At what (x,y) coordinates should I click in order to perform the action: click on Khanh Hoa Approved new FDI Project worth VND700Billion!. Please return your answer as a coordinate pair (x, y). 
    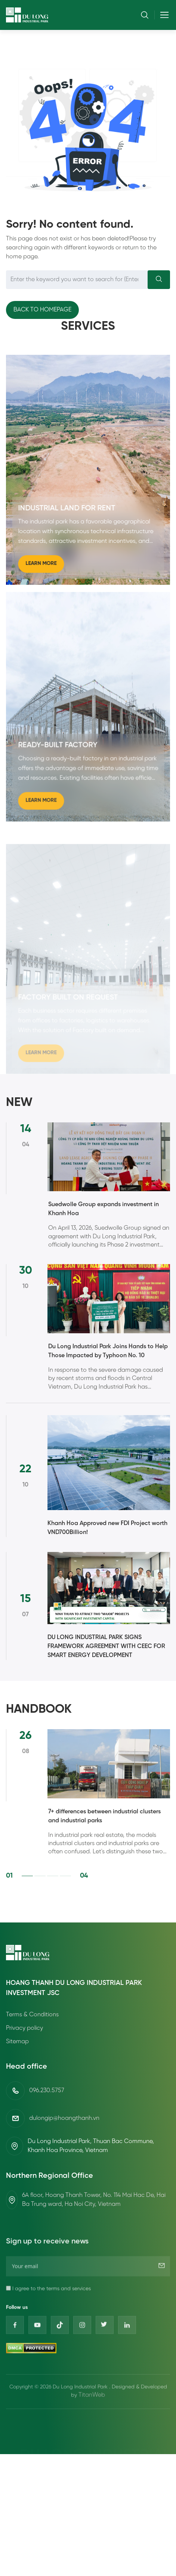
    Looking at the image, I should click on (107, 1528).